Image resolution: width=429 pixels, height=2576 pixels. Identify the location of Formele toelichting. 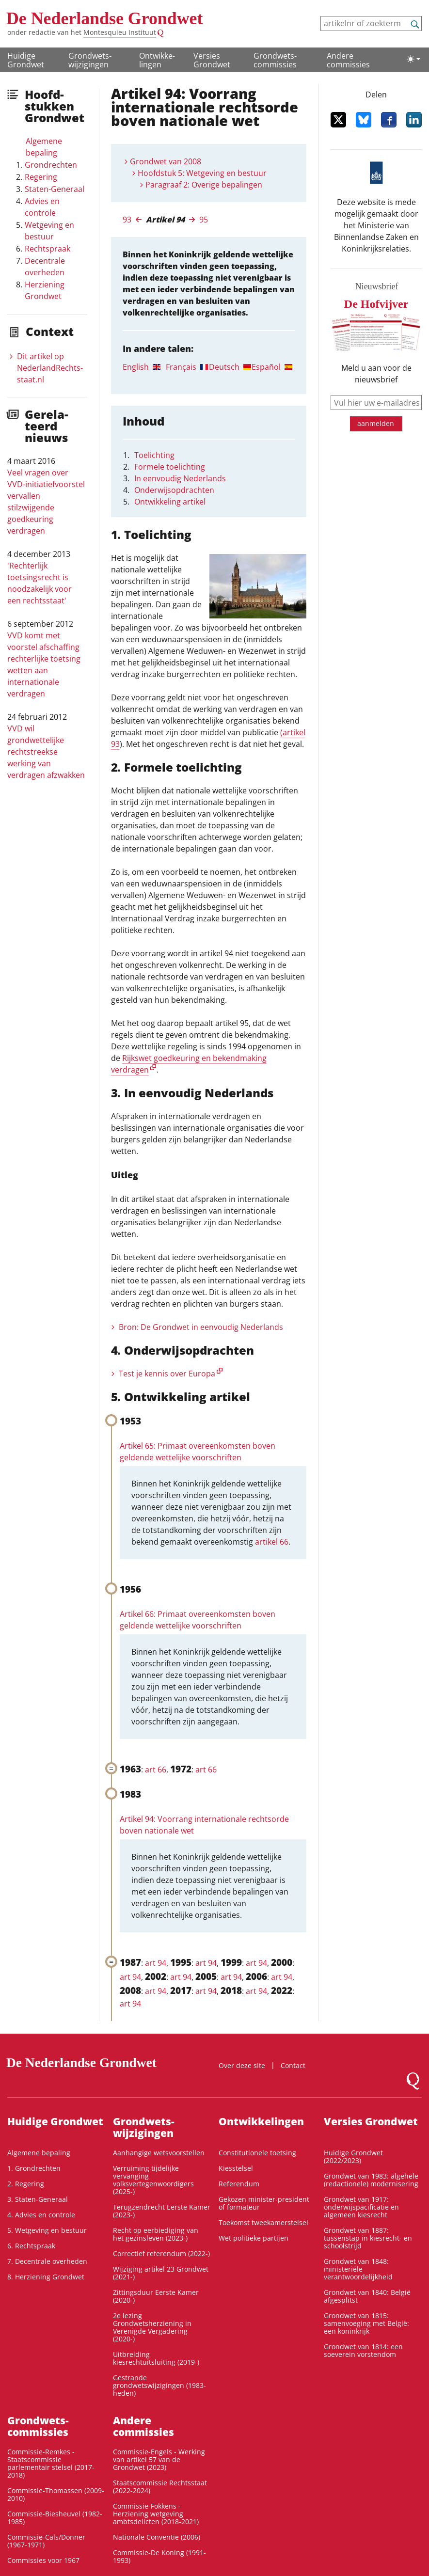
(169, 466).